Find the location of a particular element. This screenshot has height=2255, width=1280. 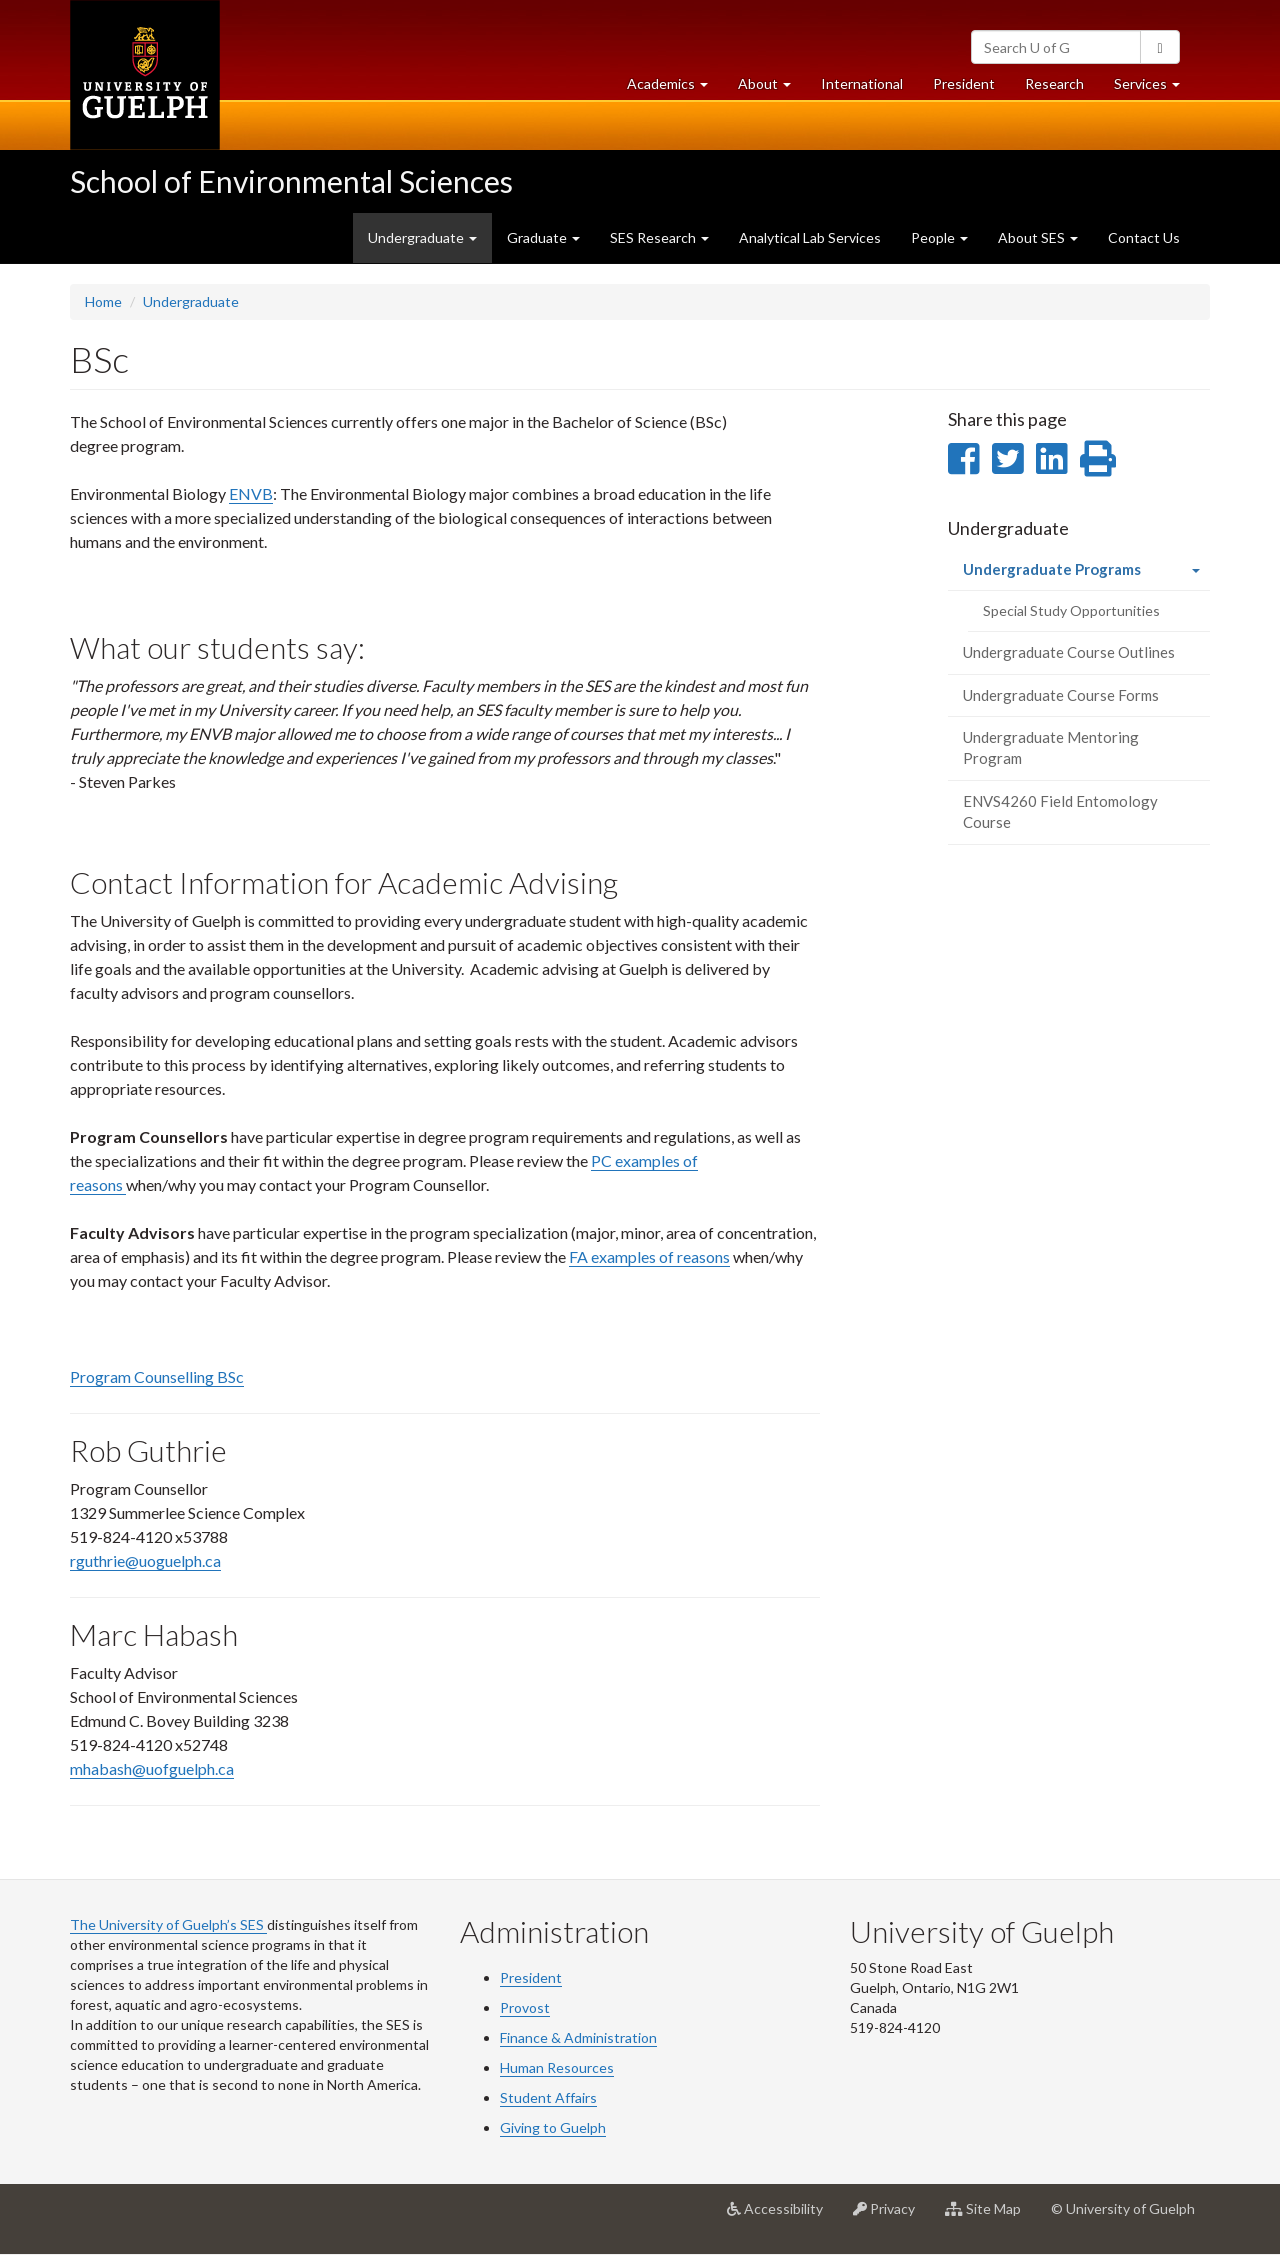

Program Counselling BSc is located at coordinates (157, 1376).